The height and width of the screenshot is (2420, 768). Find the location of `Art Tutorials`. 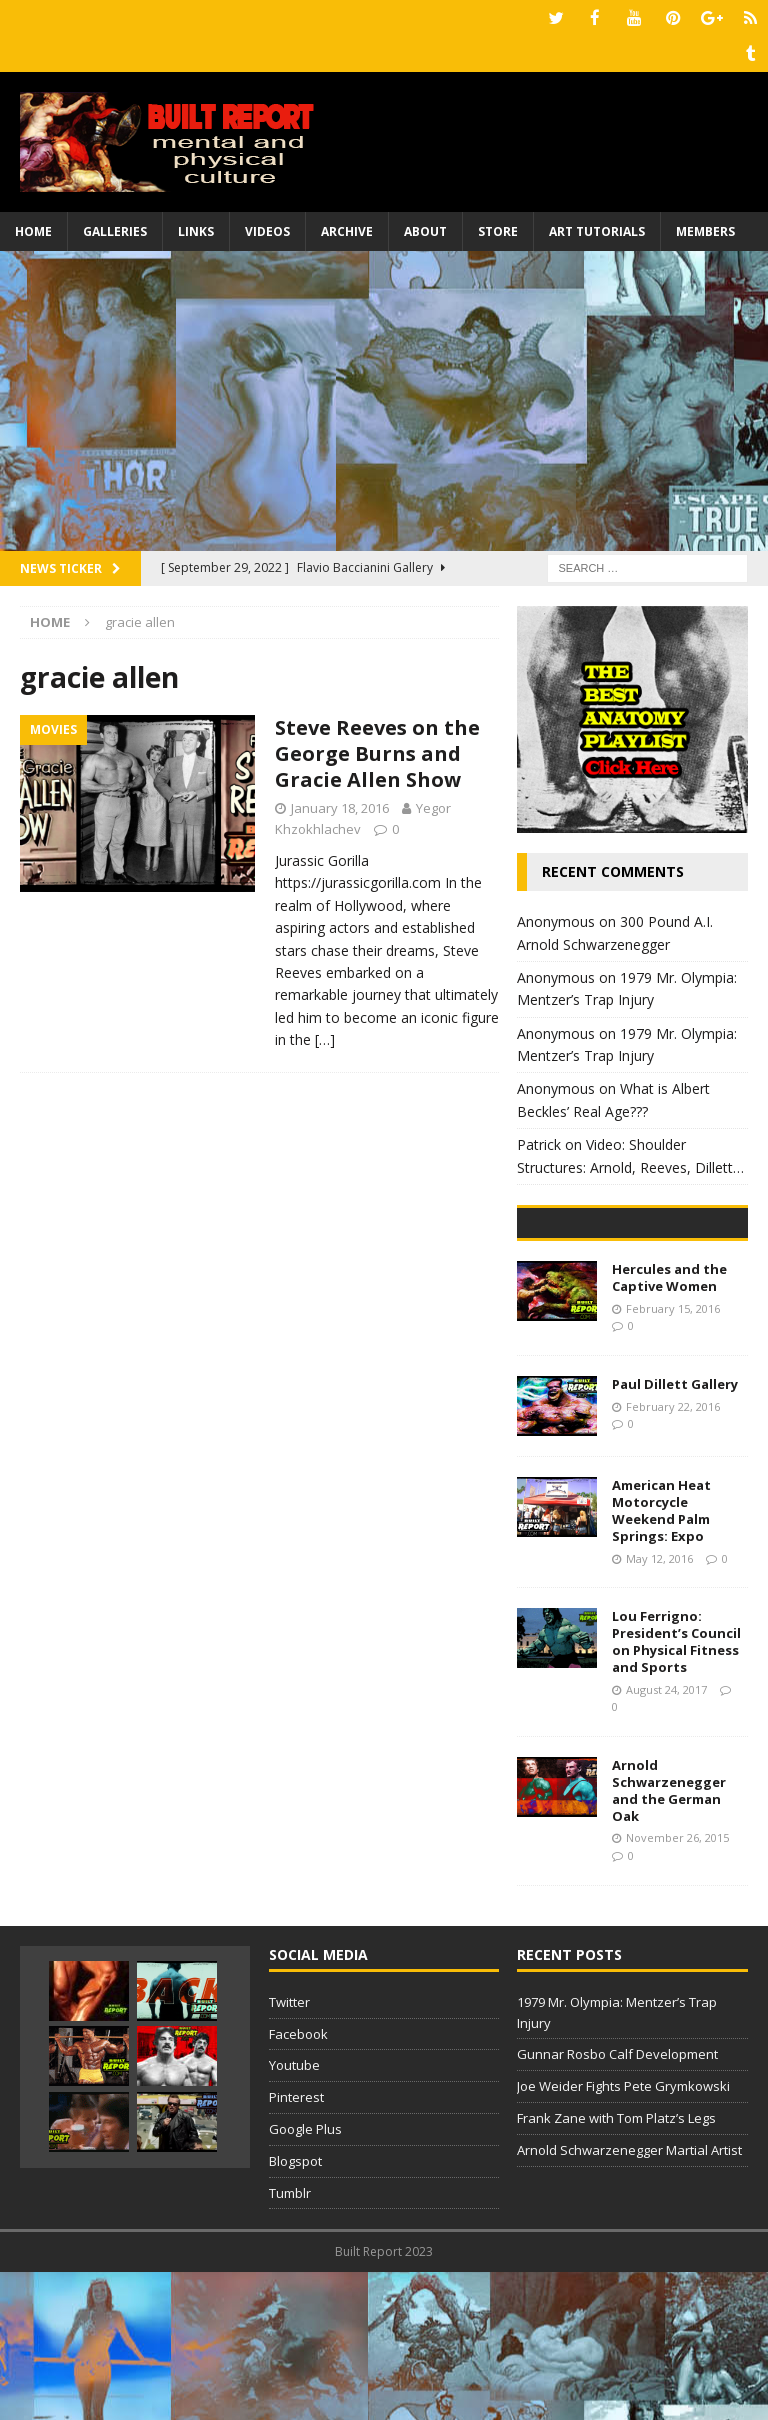

Art Tutorials is located at coordinates (597, 229).